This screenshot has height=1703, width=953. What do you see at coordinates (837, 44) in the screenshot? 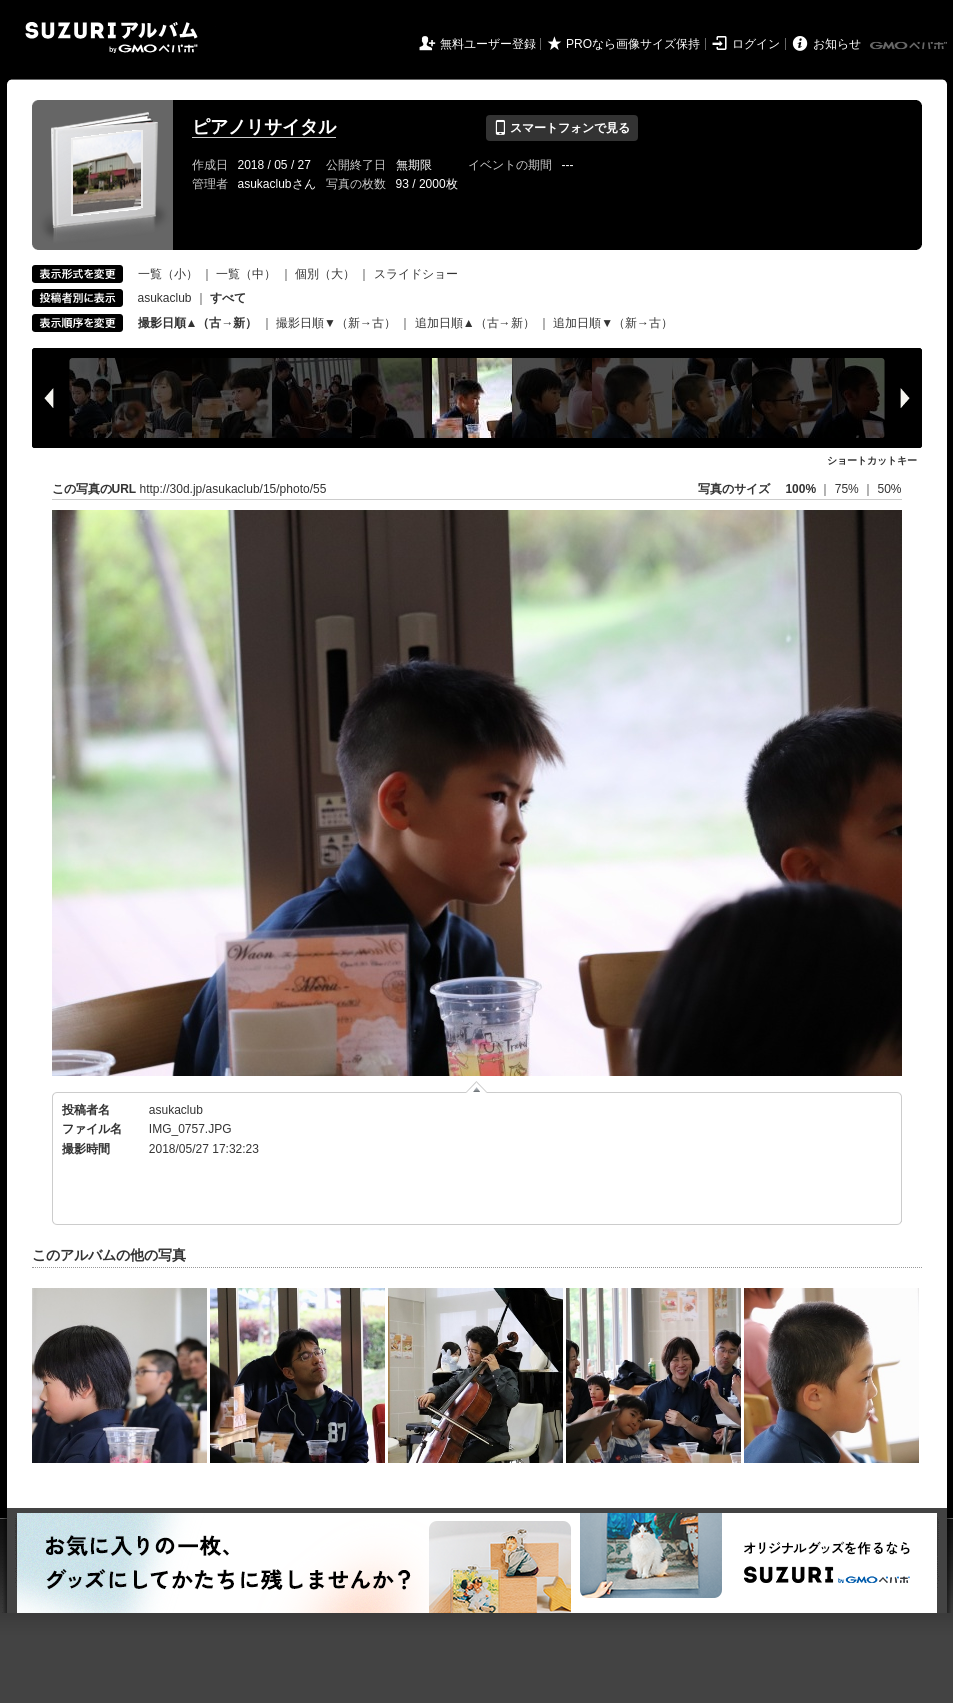
I see `お知らせ` at bounding box center [837, 44].